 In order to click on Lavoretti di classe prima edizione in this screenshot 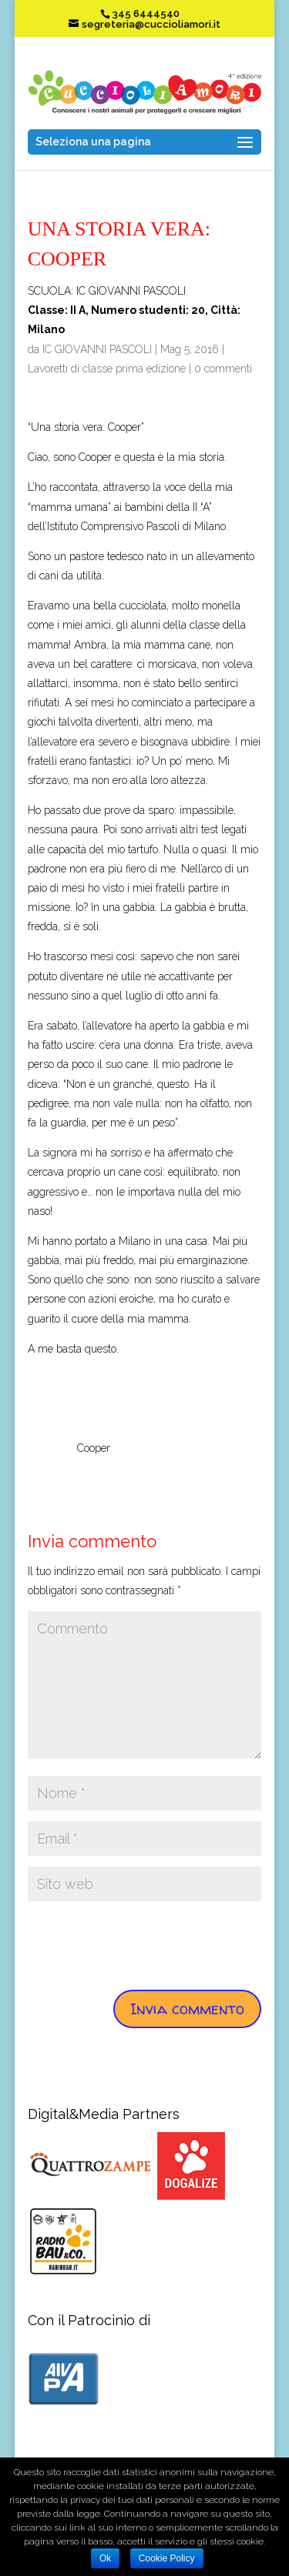, I will do `click(107, 368)`.